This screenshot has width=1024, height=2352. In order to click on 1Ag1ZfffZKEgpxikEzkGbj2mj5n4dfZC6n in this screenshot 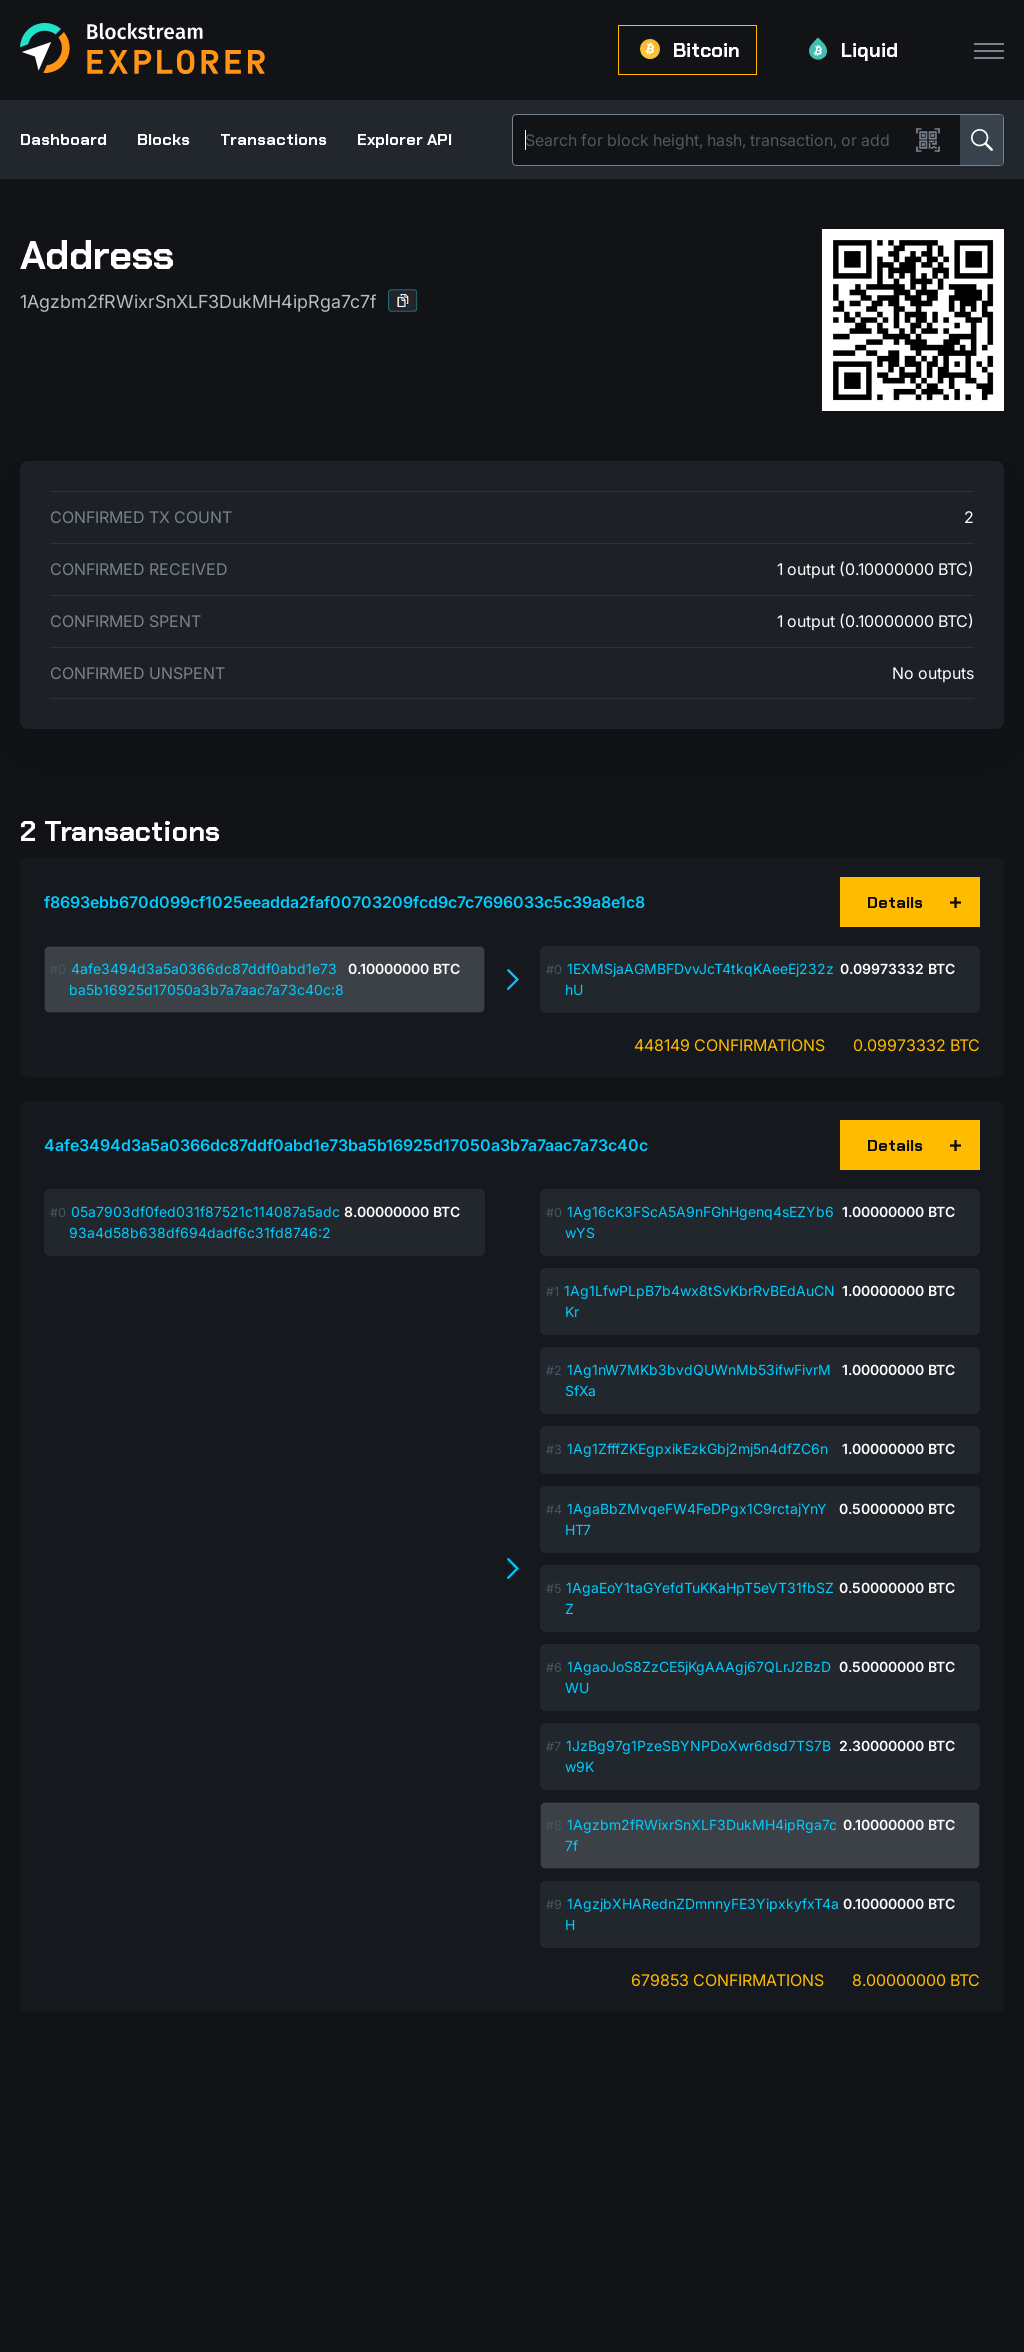, I will do `click(697, 1448)`.